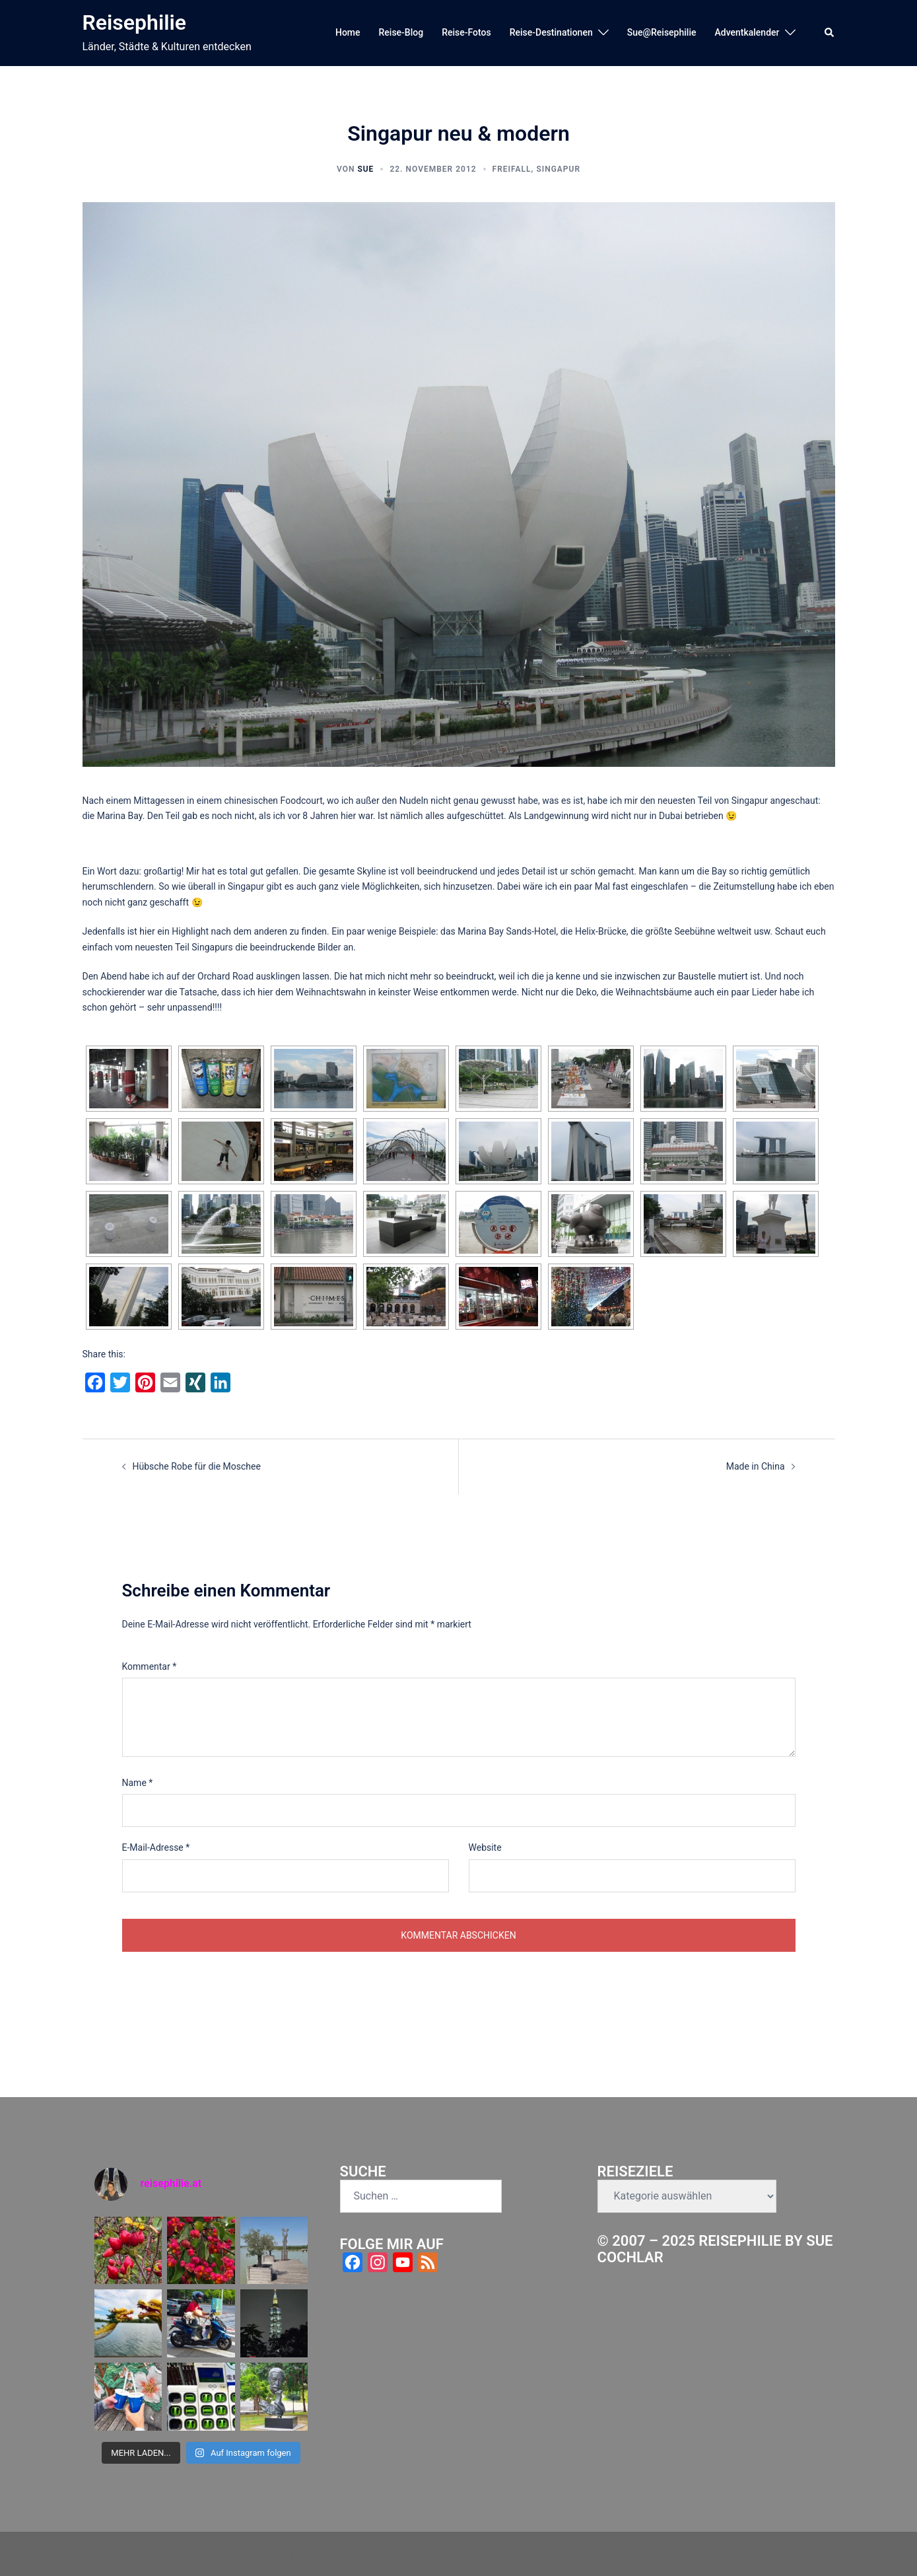 This screenshot has height=2576, width=917. I want to click on Hübsche Robe für die Moschee, so click(197, 1466).